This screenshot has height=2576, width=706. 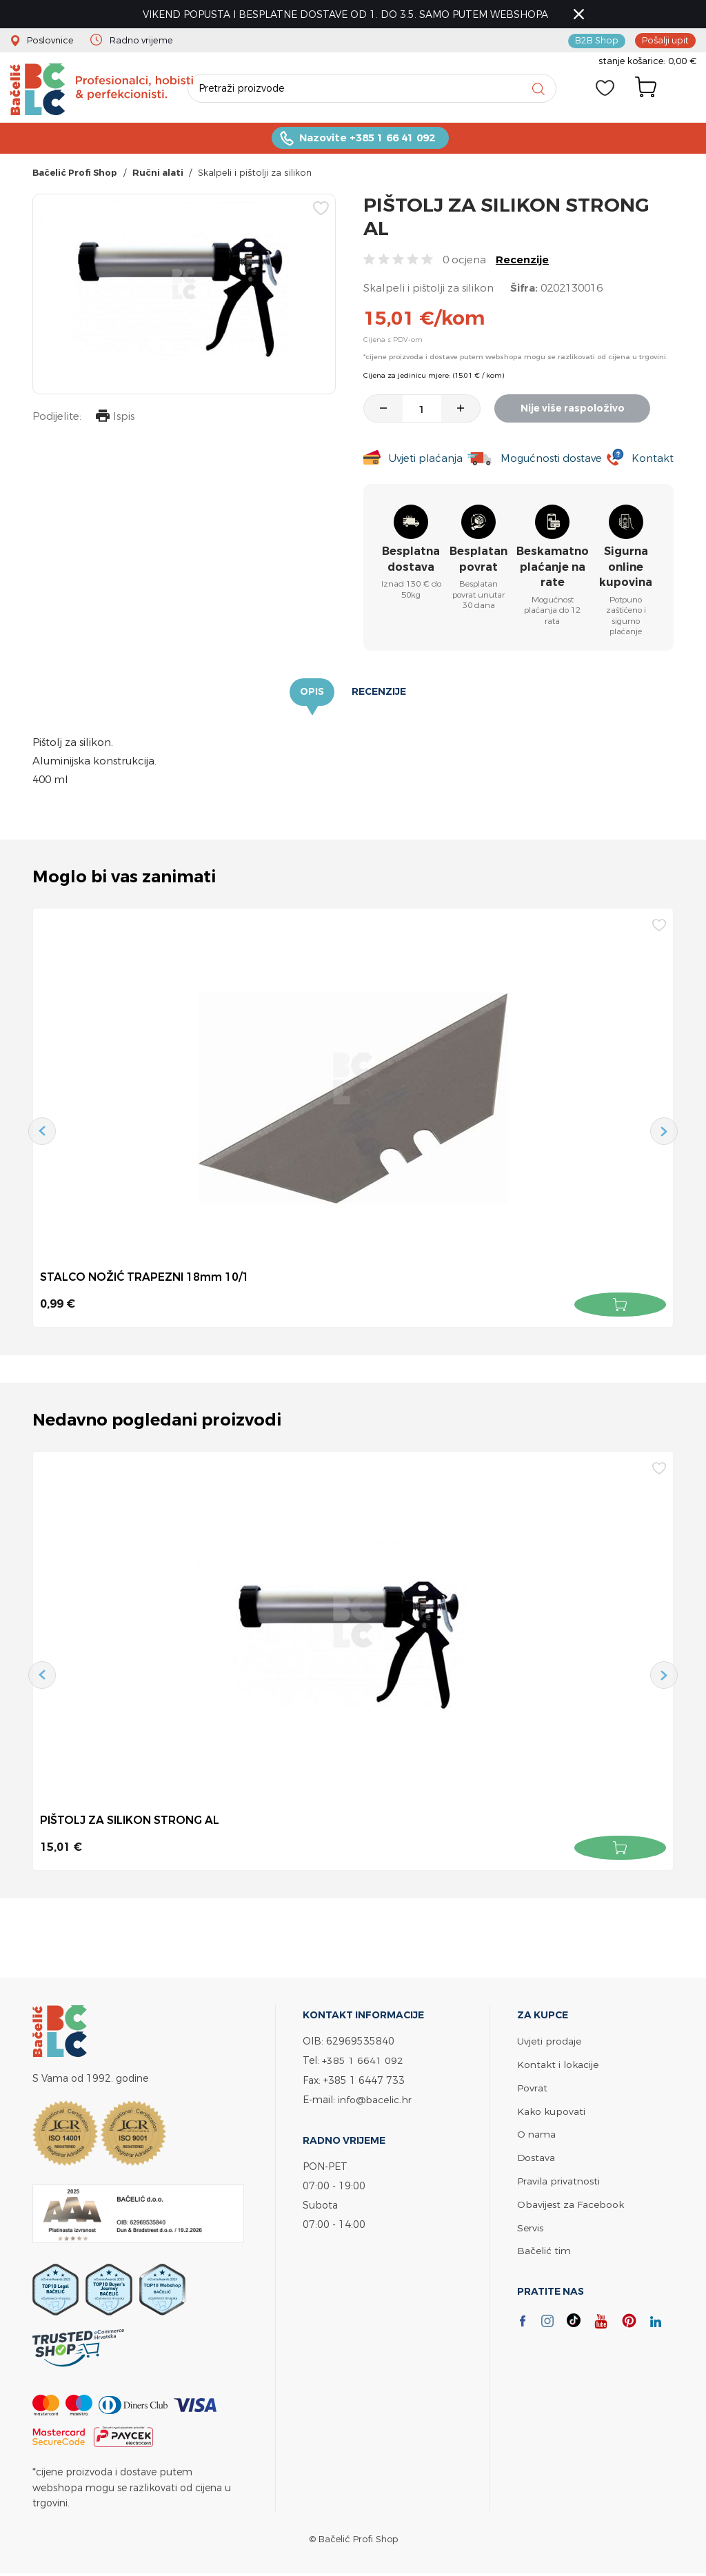 I want to click on Uvjeti plaćanja, so click(x=425, y=460).